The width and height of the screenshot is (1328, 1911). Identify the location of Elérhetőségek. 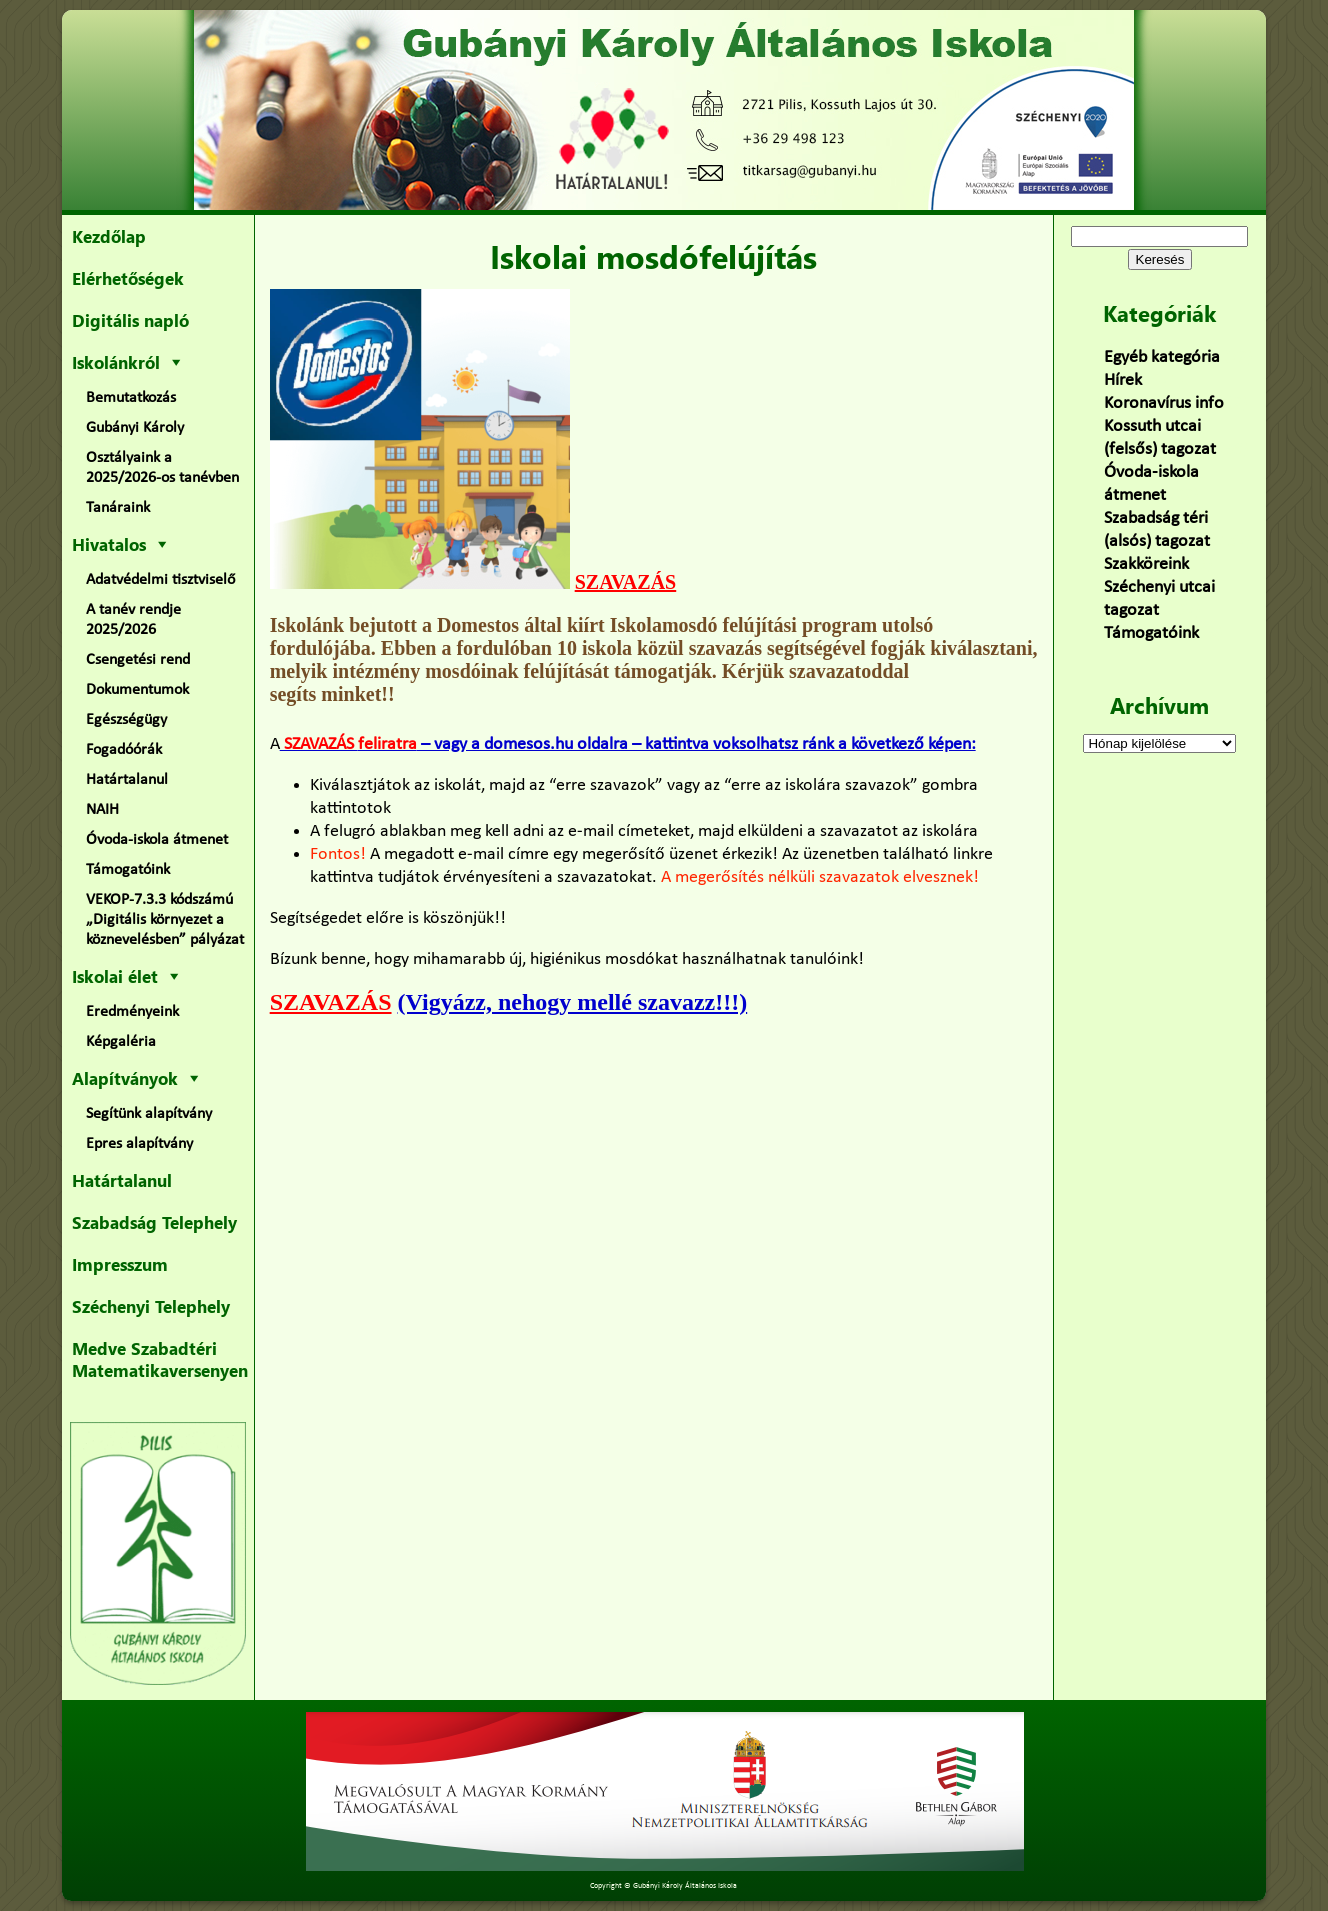
(128, 278).